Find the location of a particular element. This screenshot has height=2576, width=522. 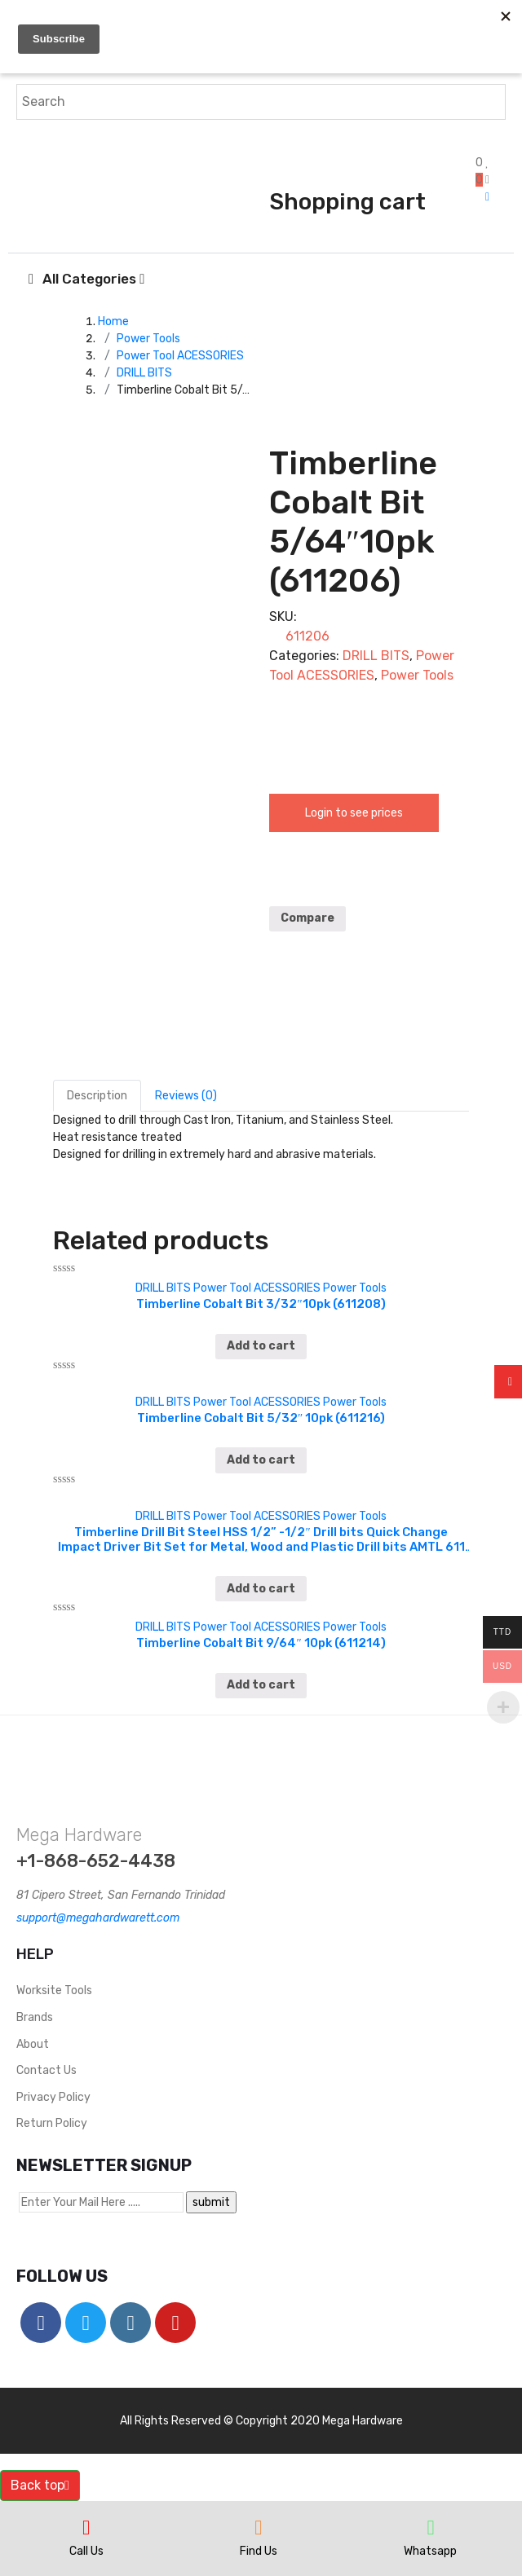

Power Tools is located at coordinates (148, 339).